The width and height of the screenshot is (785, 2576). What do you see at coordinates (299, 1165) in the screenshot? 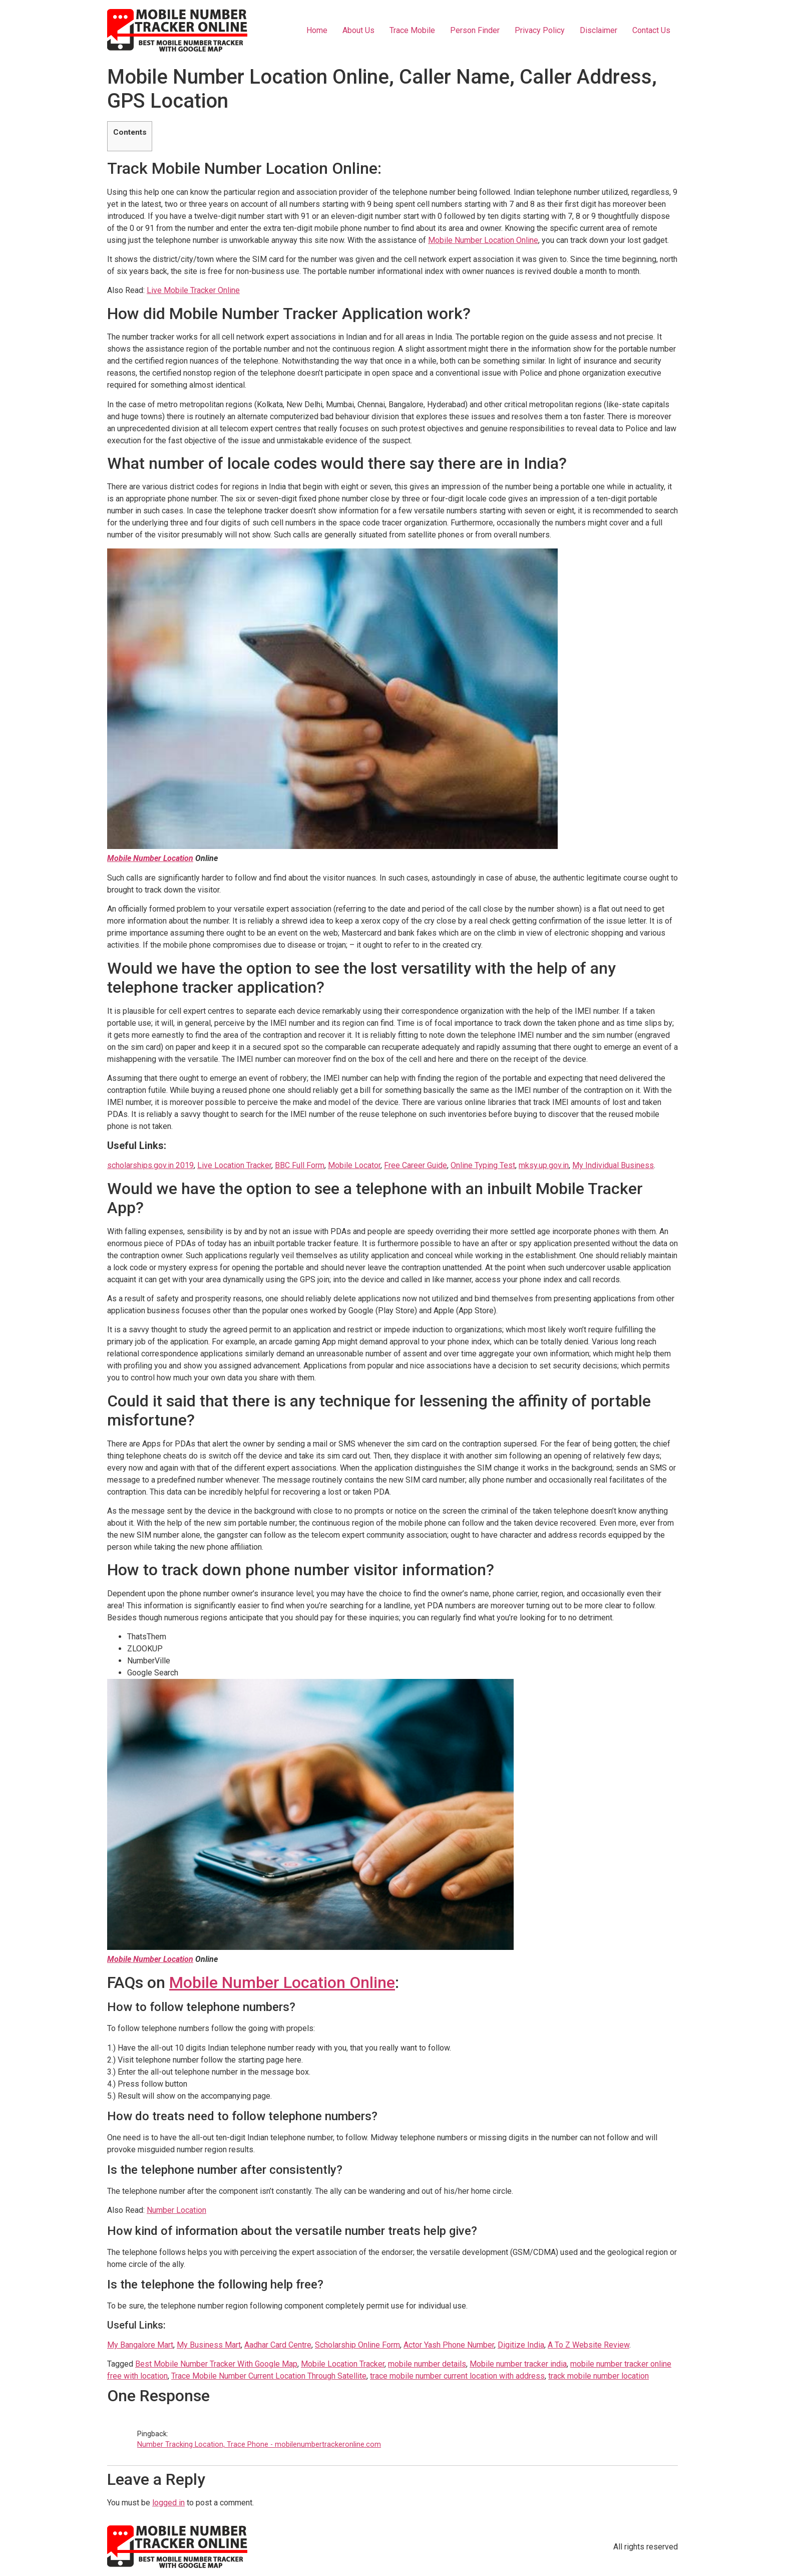
I see `BBC Full Form` at bounding box center [299, 1165].